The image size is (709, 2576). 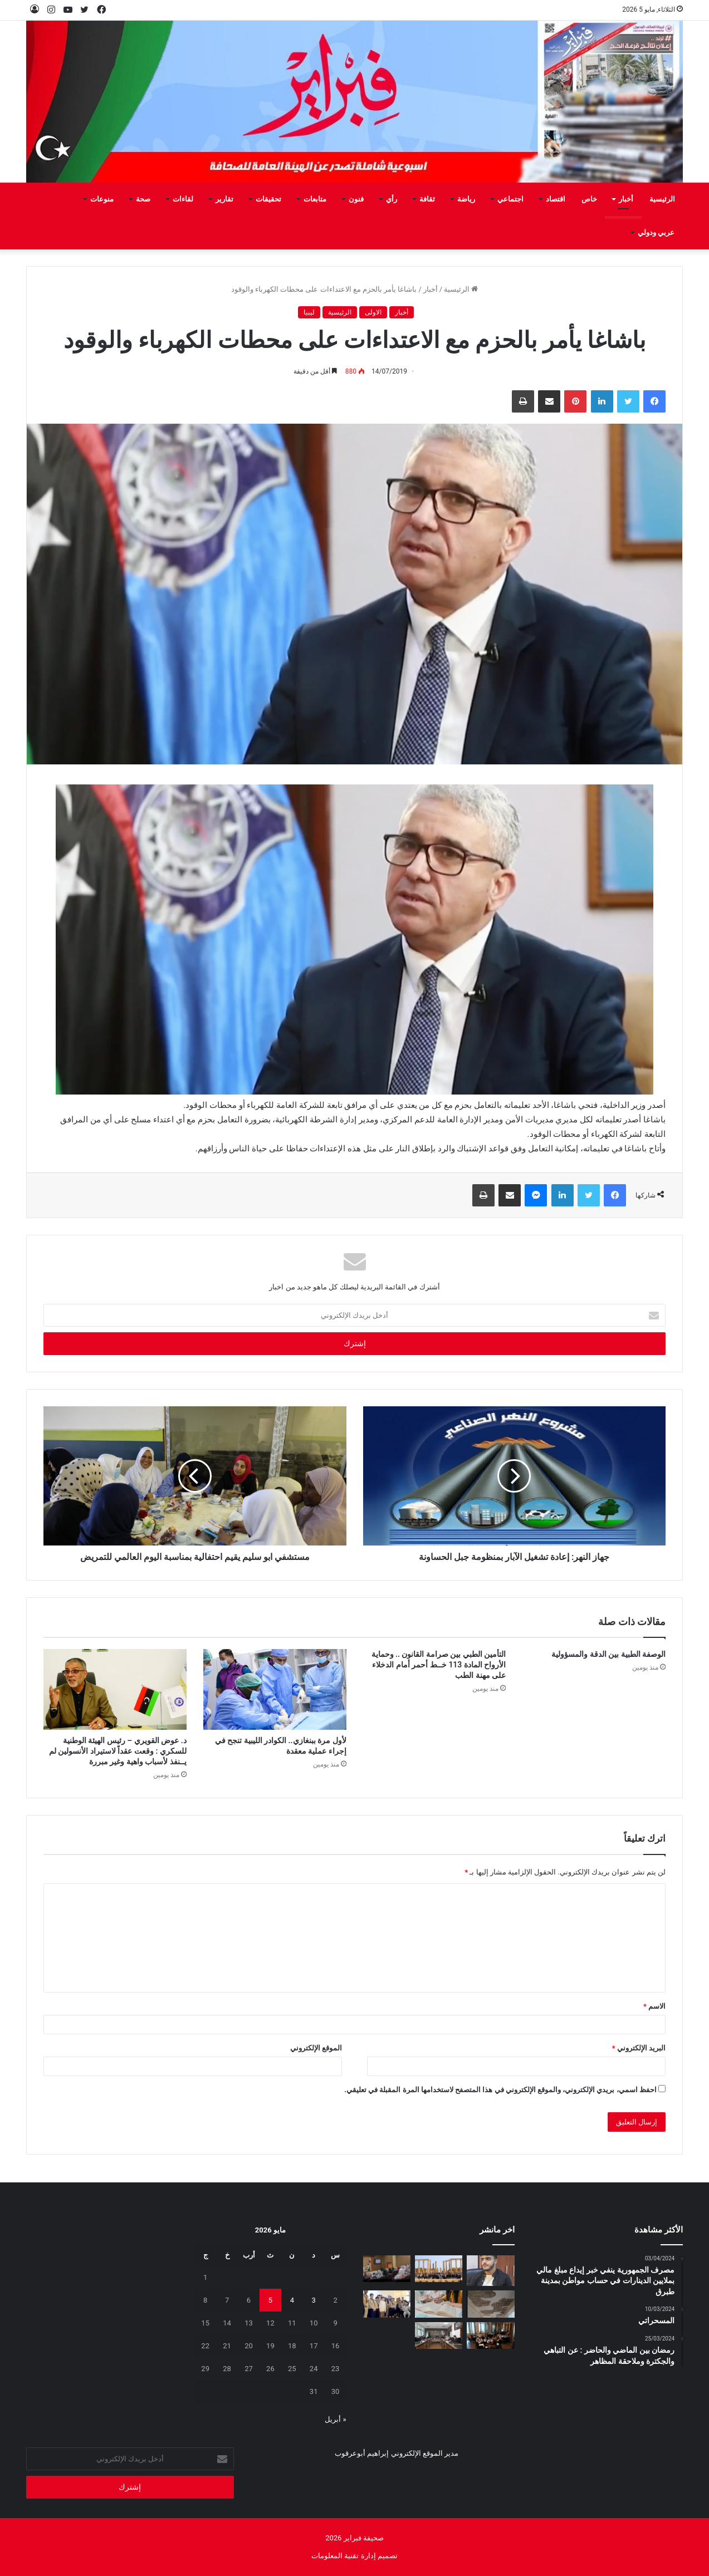 What do you see at coordinates (183, 199) in the screenshot?
I see `لقاءات` at bounding box center [183, 199].